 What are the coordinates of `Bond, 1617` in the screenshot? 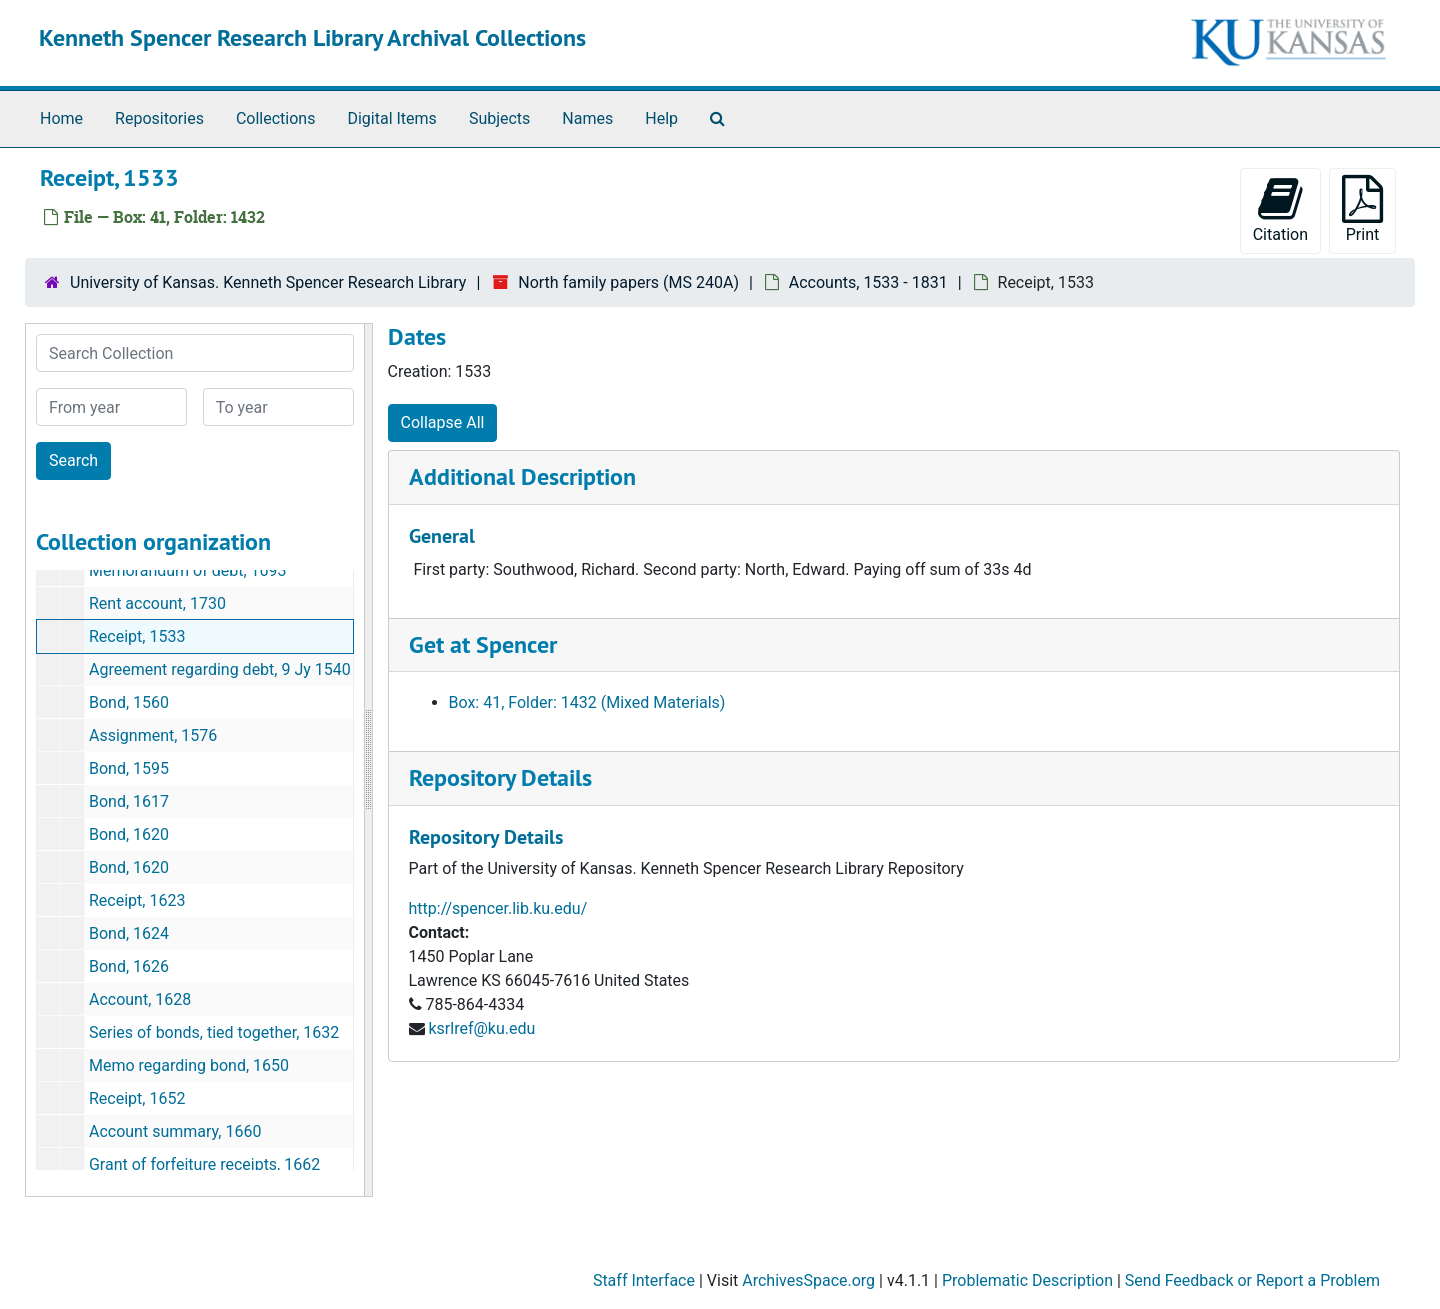 It's located at (129, 801).